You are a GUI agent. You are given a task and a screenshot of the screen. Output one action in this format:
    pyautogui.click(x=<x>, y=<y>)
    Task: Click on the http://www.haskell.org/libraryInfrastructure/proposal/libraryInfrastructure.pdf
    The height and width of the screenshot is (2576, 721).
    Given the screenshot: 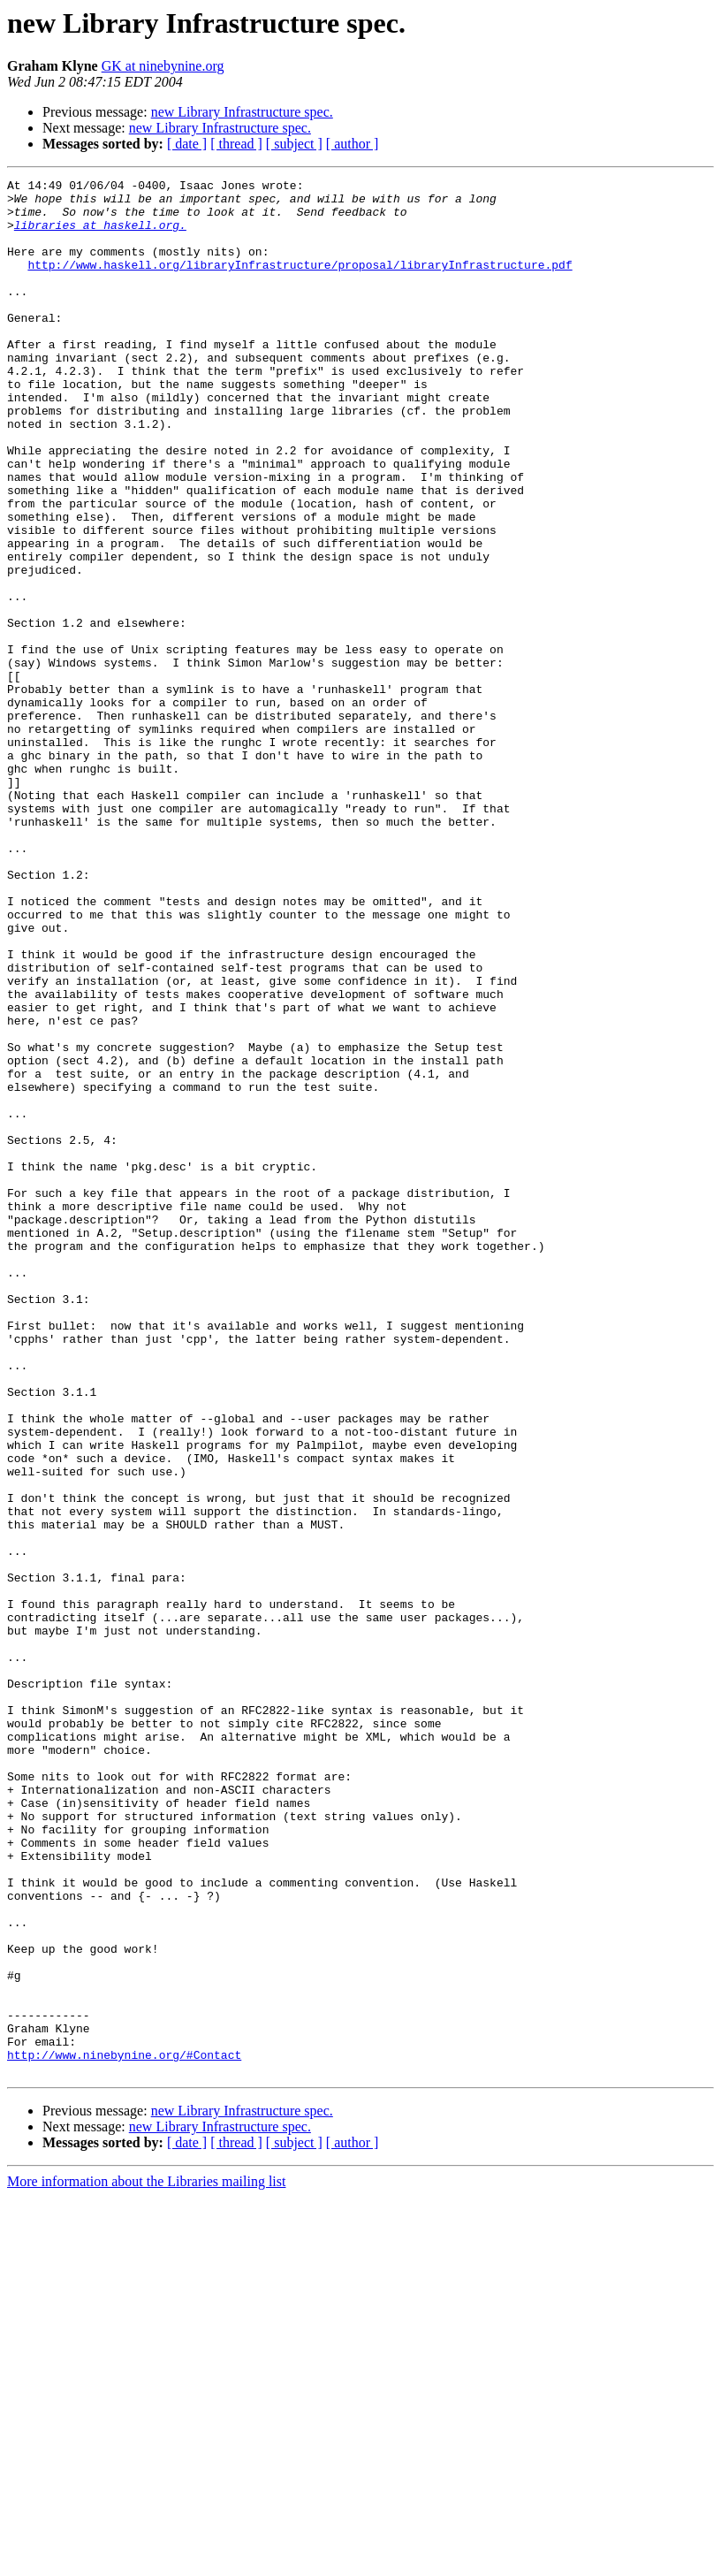 What is the action you would take?
    pyautogui.click(x=299, y=283)
    